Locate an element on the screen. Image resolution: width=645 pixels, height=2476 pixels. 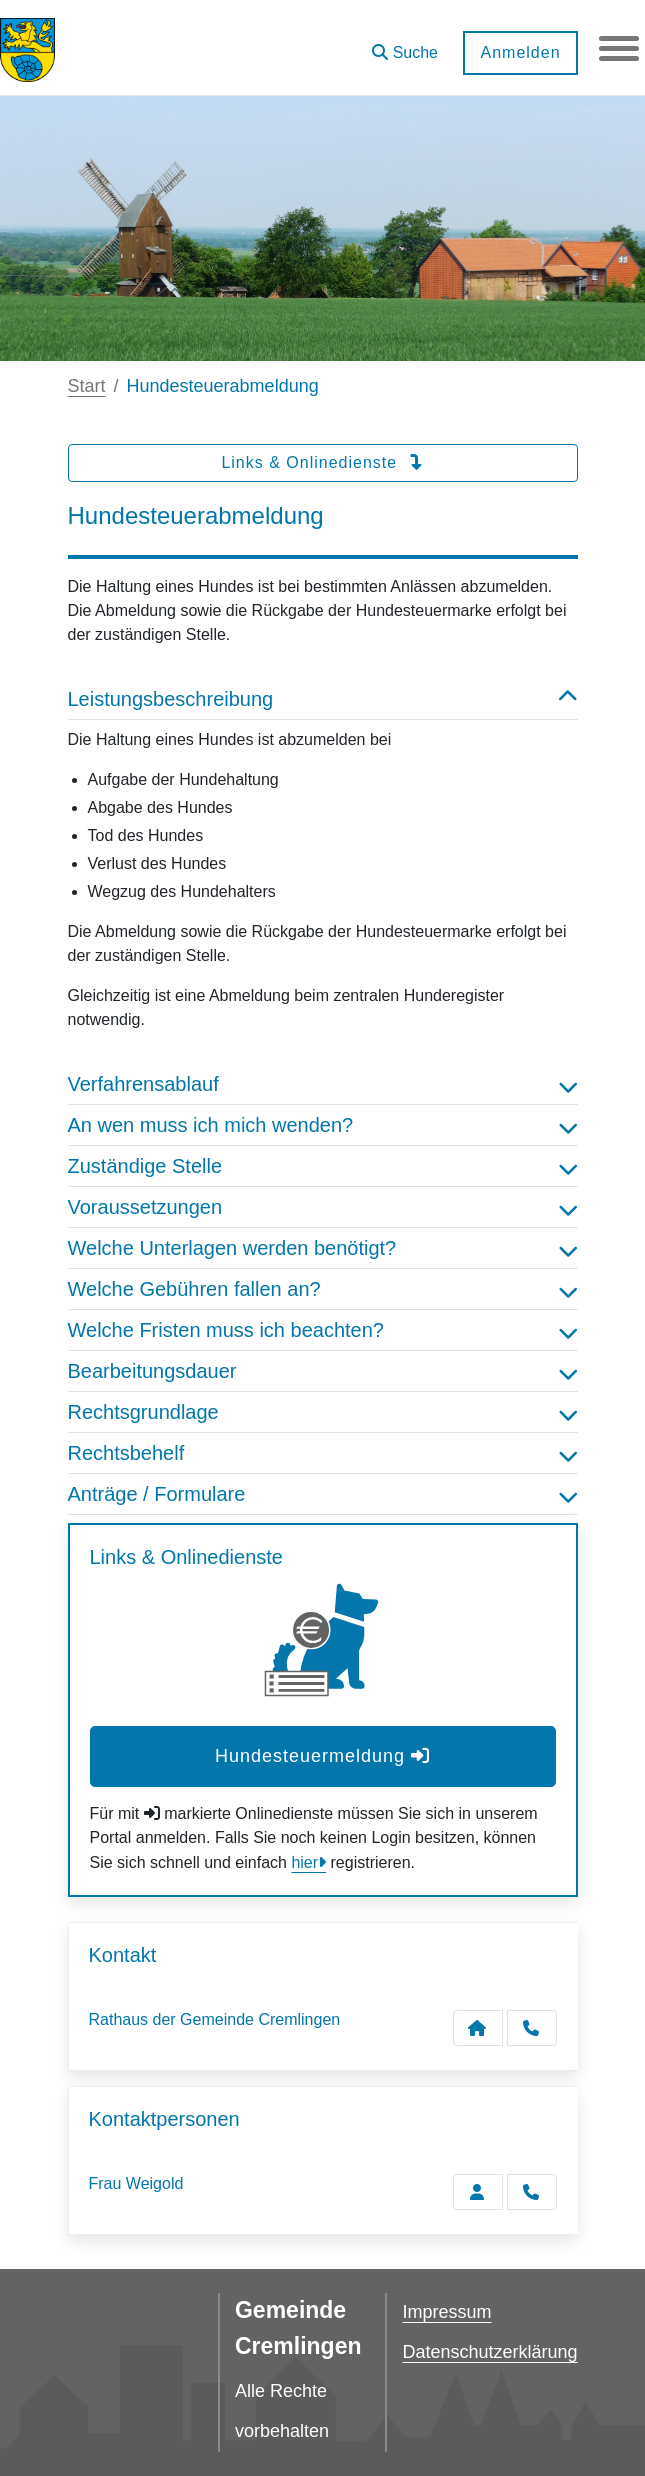
An wen muss ich mich wenden? [button] is located at coordinates (323, 1125).